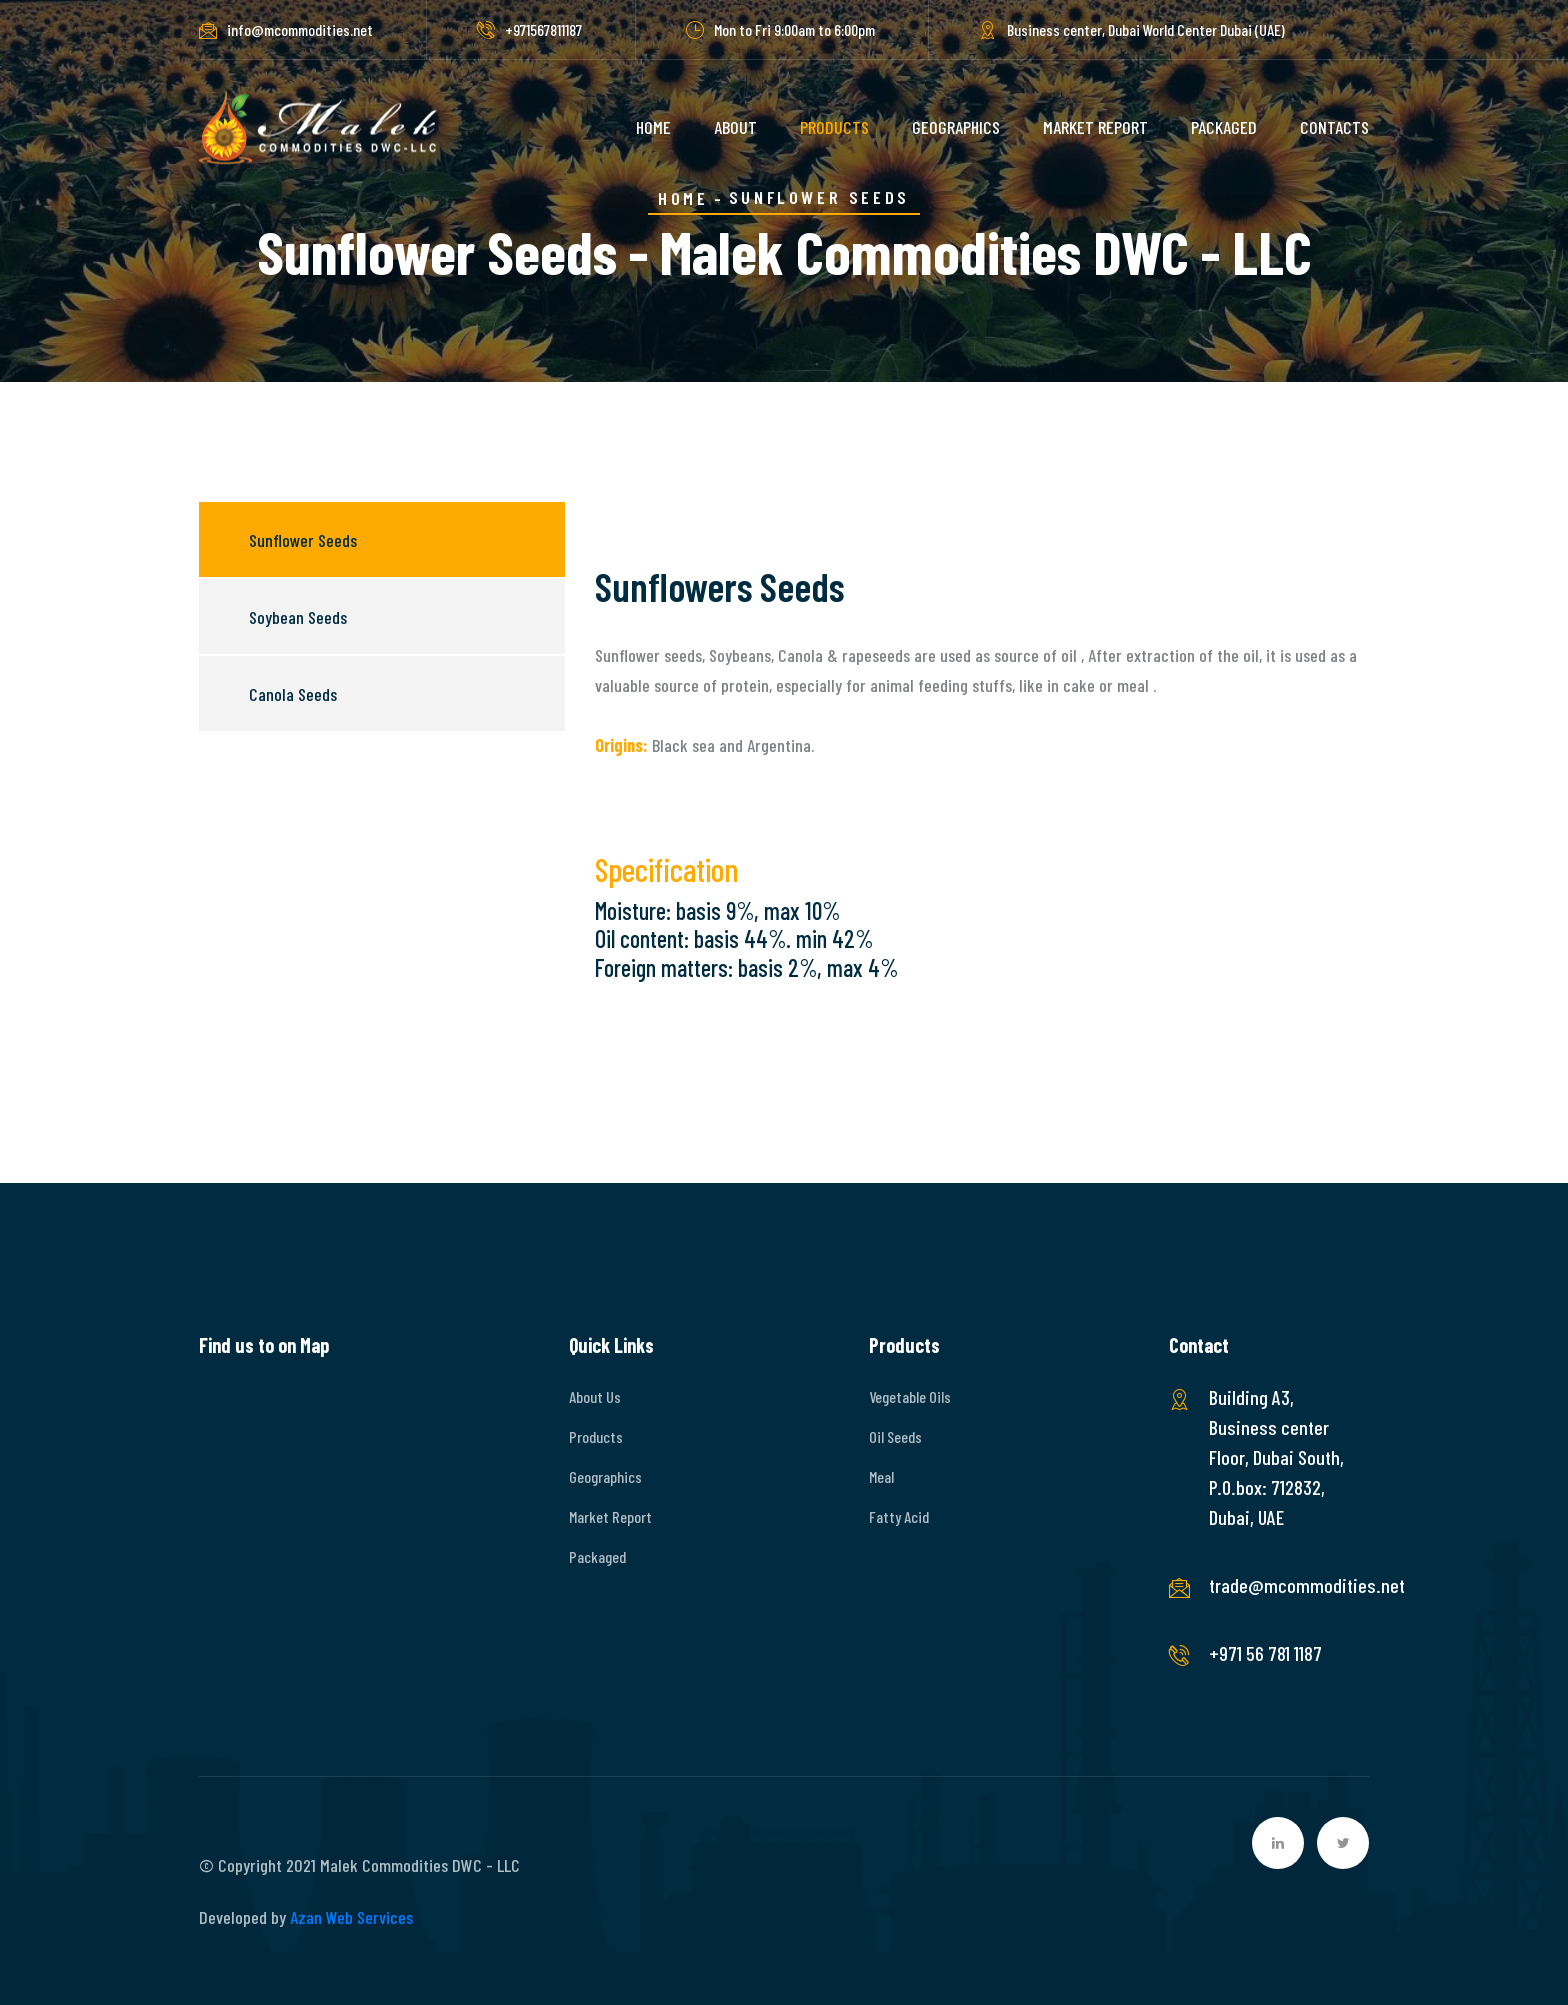 This screenshot has height=2005, width=1568. Describe the element at coordinates (293, 694) in the screenshot. I see `Canola Seeds` at that location.